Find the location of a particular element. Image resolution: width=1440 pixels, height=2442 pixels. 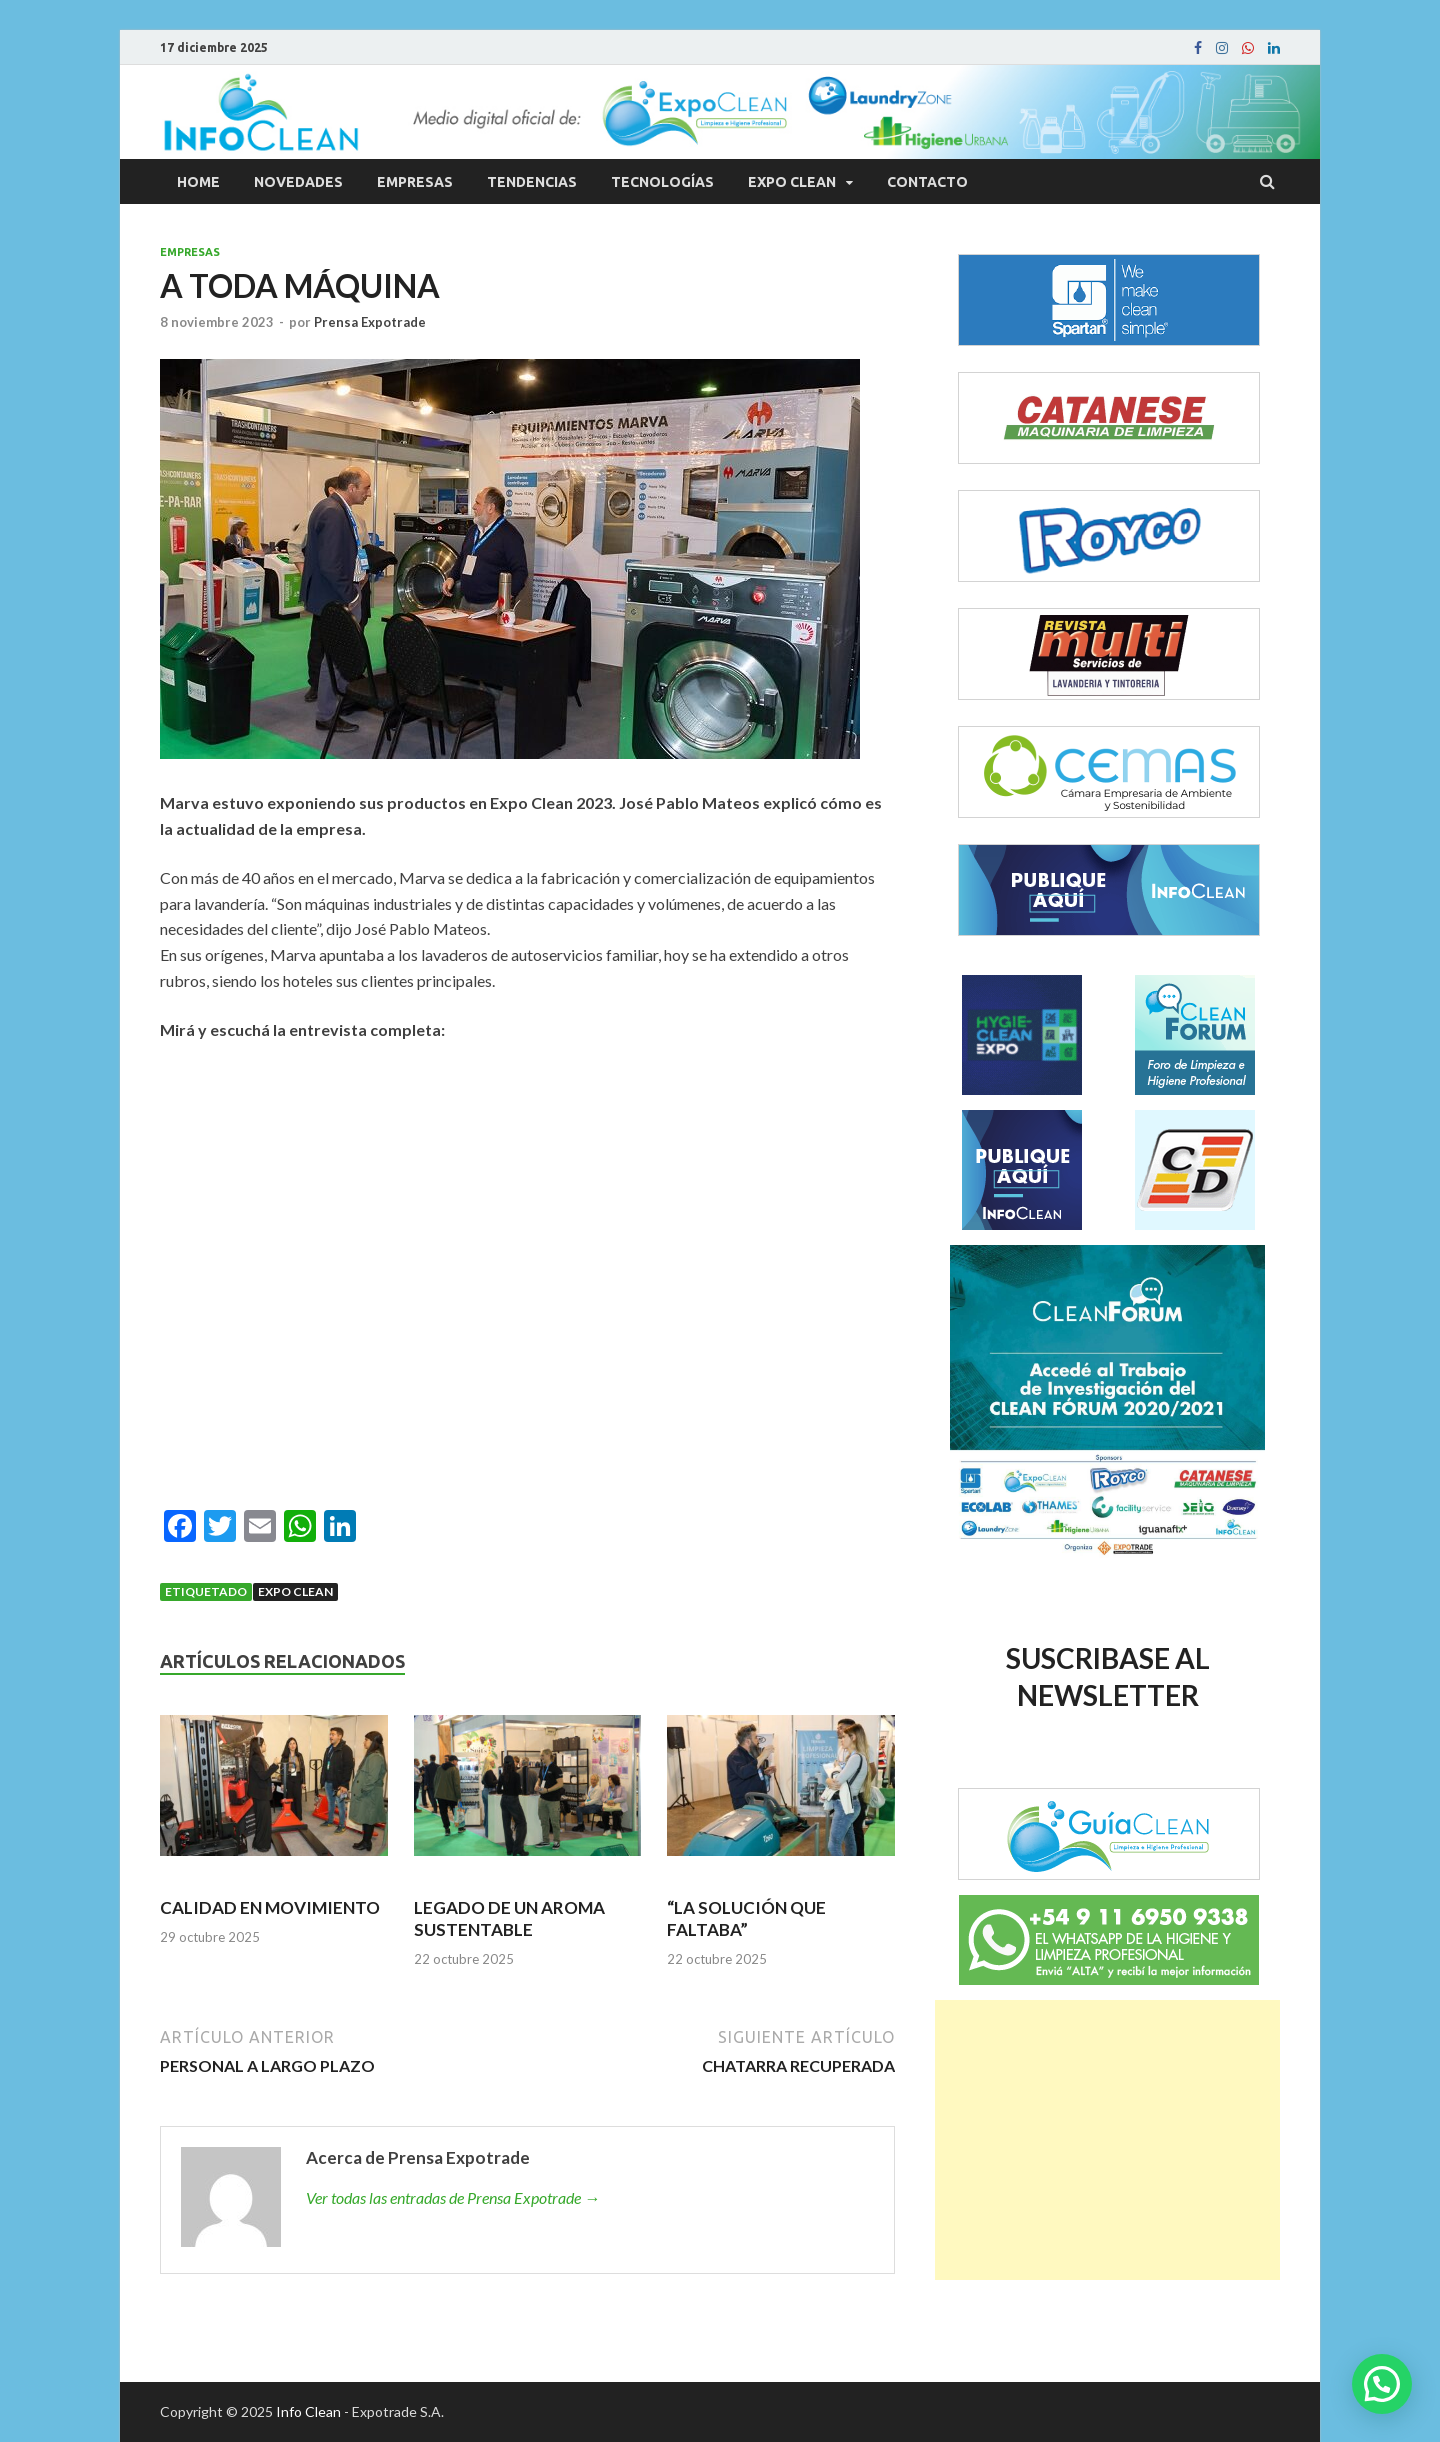

LEGADO DE UN AROMA SUSTENTABLE is located at coordinates (509, 1918).